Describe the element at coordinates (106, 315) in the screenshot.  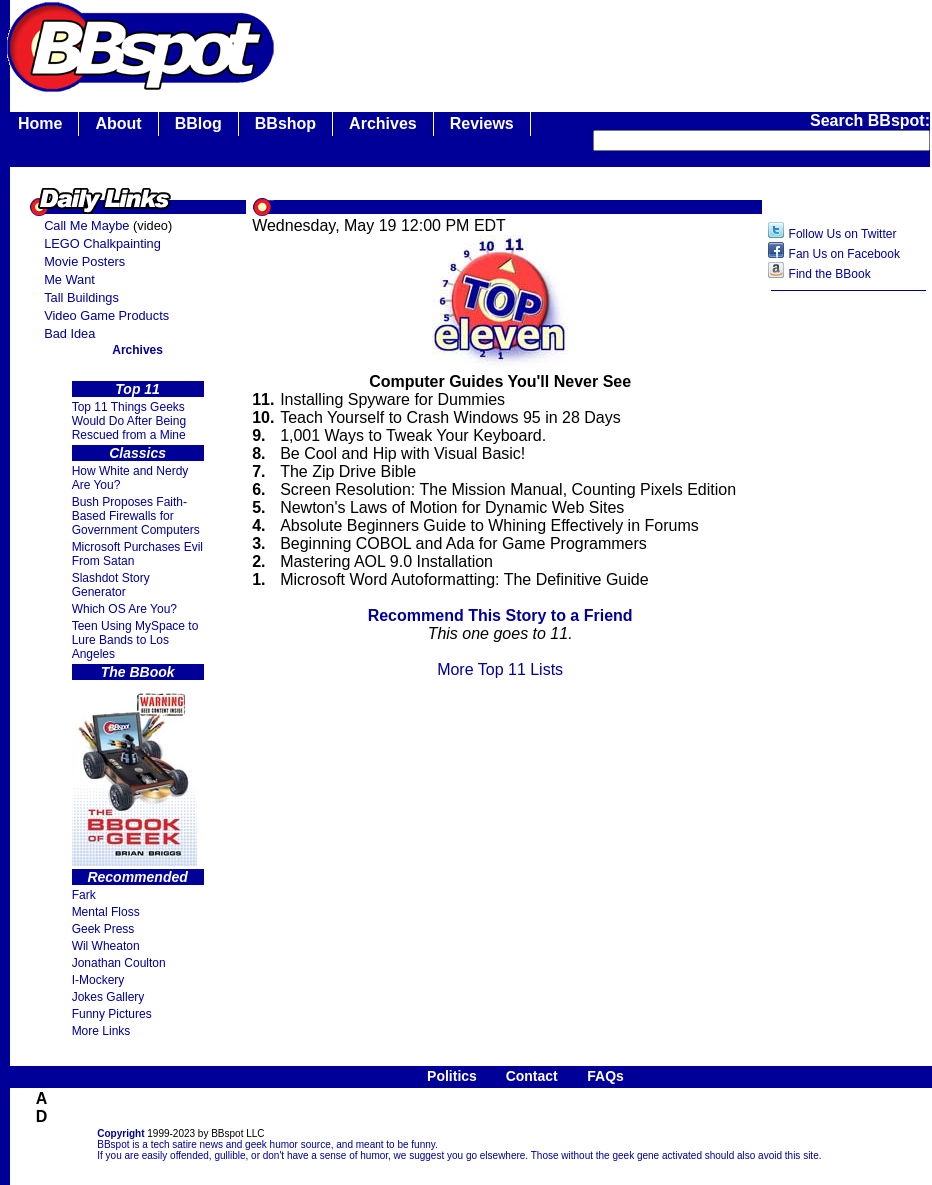
I see `Video Game Products` at that location.